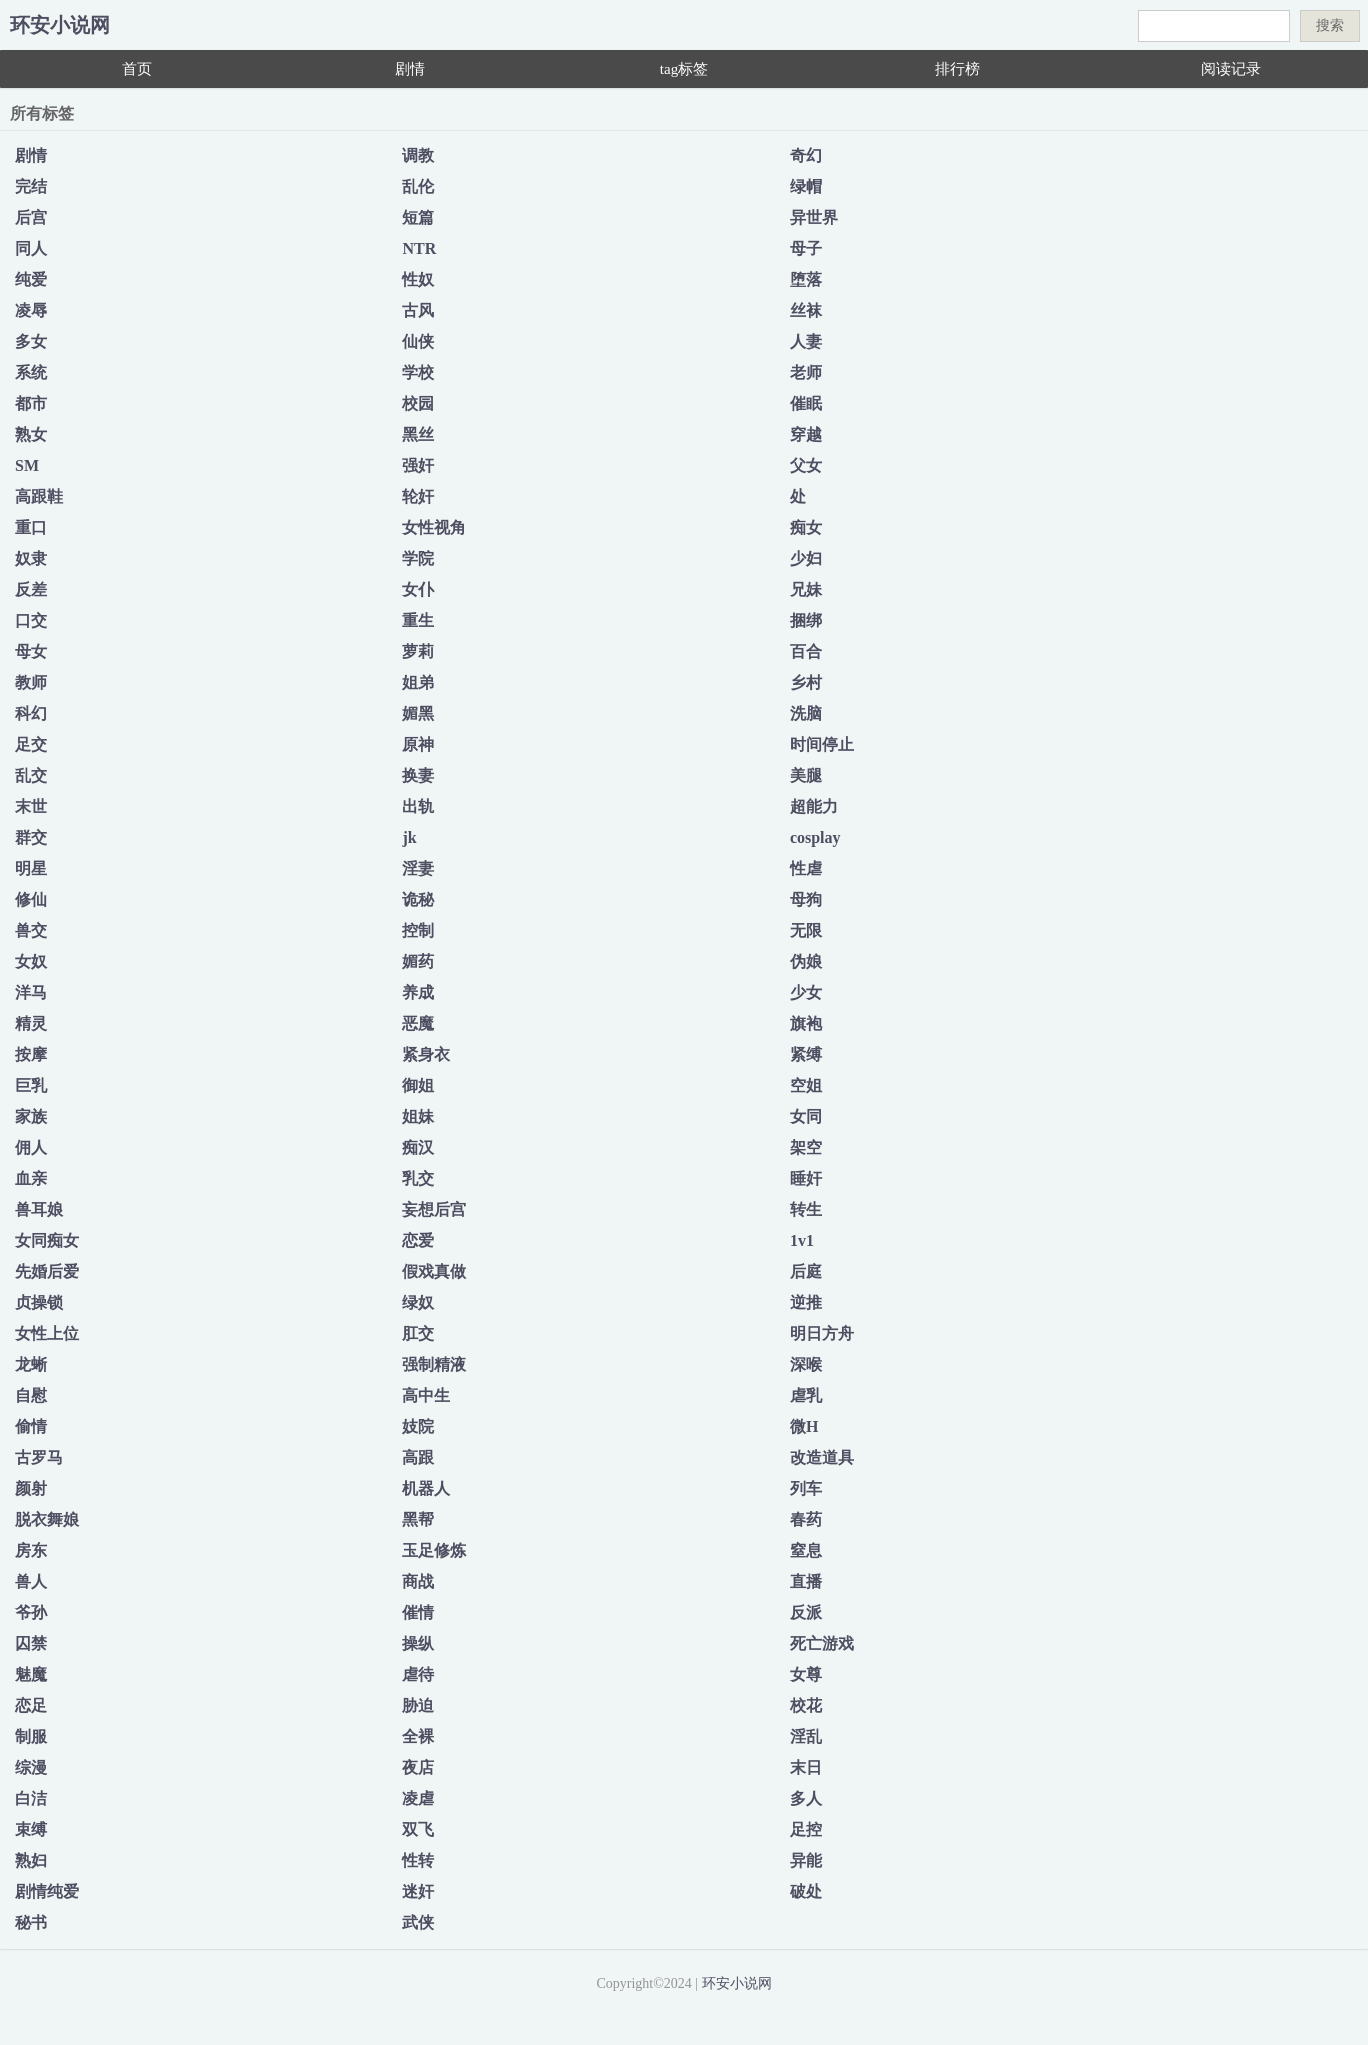 This screenshot has height=2045, width=1368. I want to click on 恶魔, so click(418, 1023).